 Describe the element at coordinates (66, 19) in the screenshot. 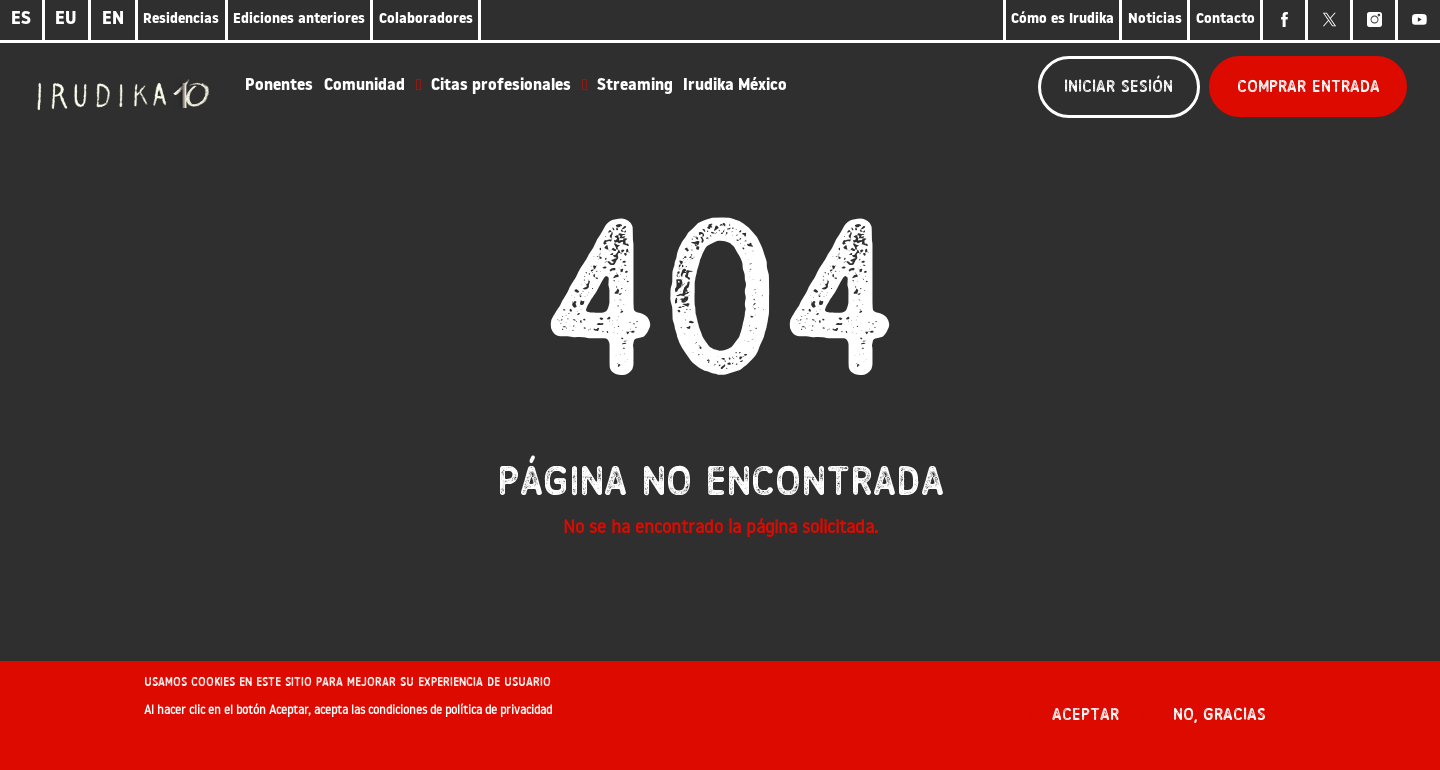

I see `EU` at that location.